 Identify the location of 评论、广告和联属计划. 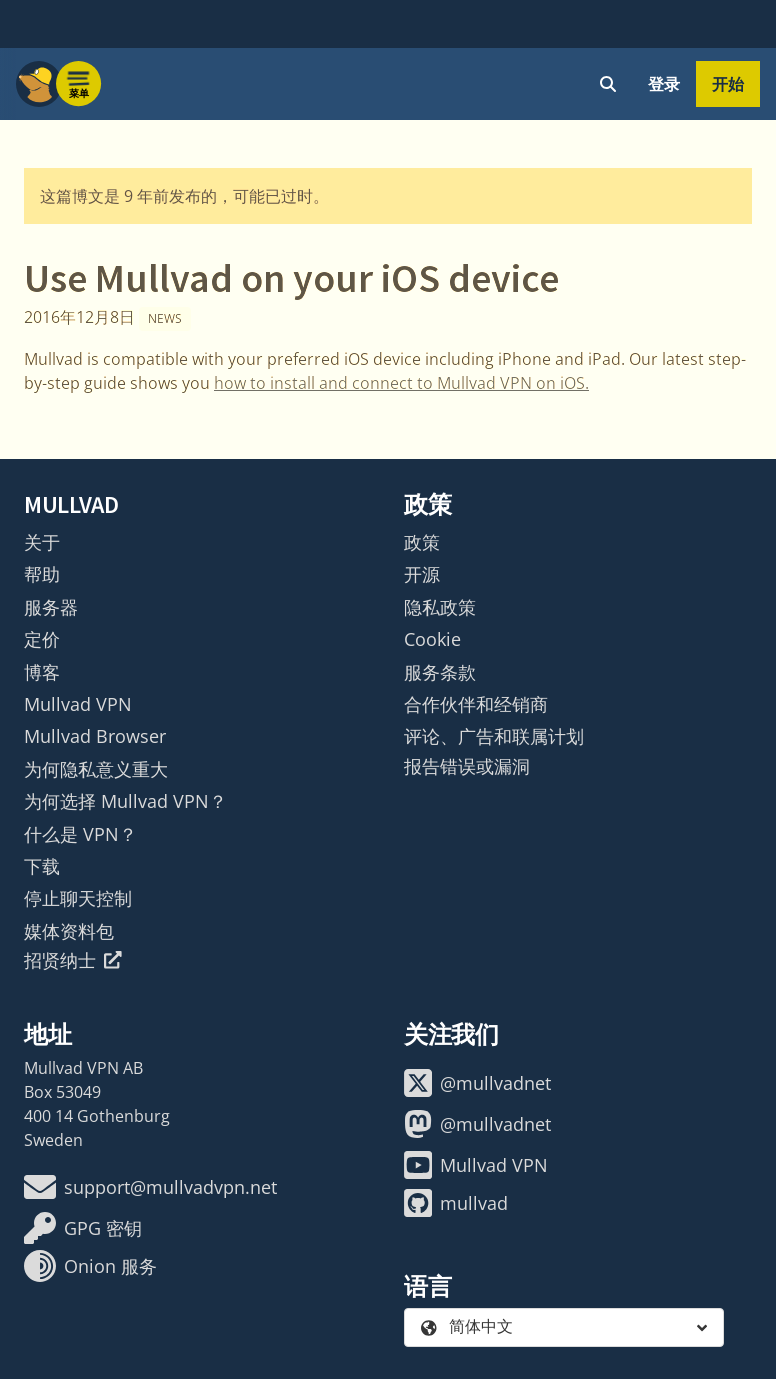
(494, 736).